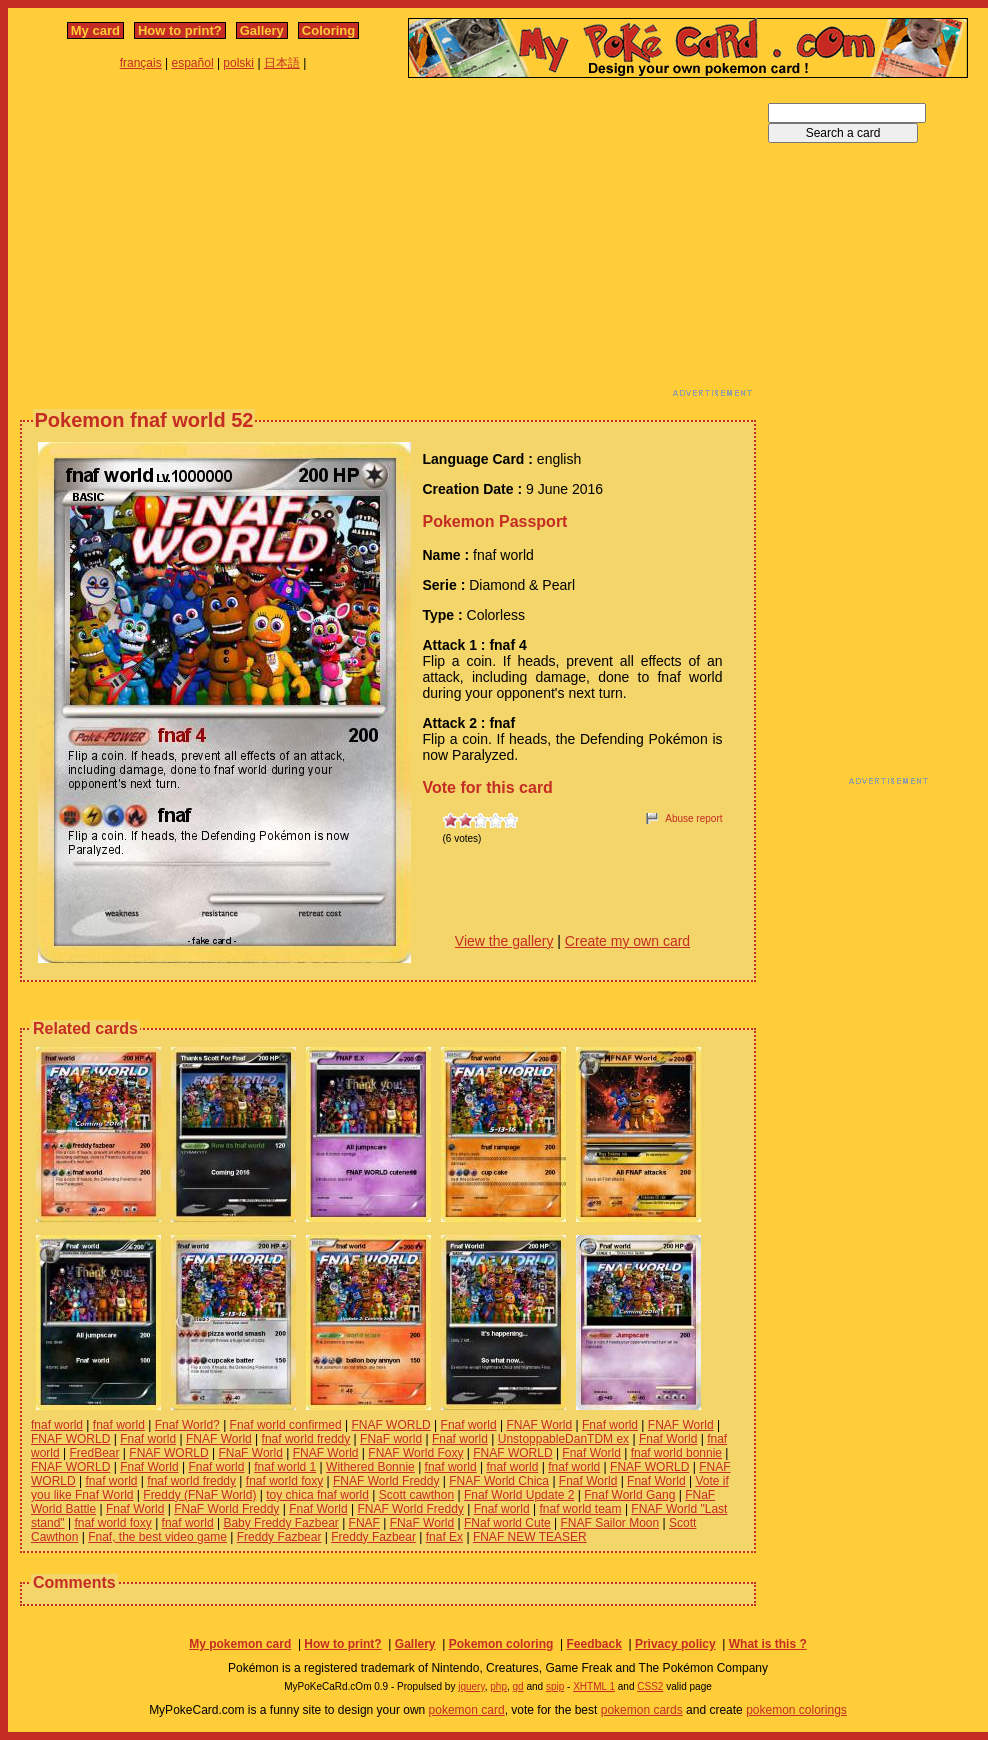  What do you see at coordinates (768, 1644) in the screenshot?
I see `What is this ?` at bounding box center [768, 1644].